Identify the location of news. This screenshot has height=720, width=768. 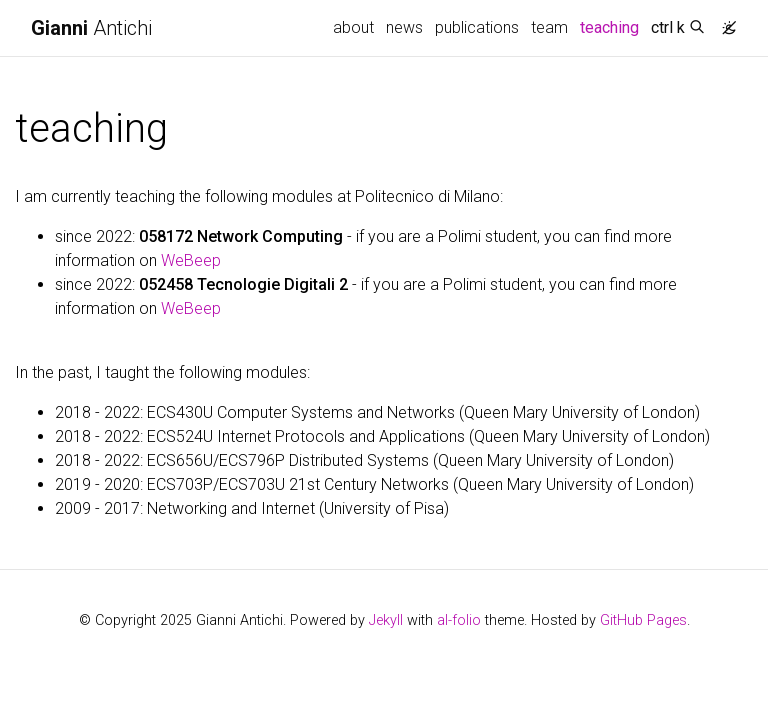
(404, 27).